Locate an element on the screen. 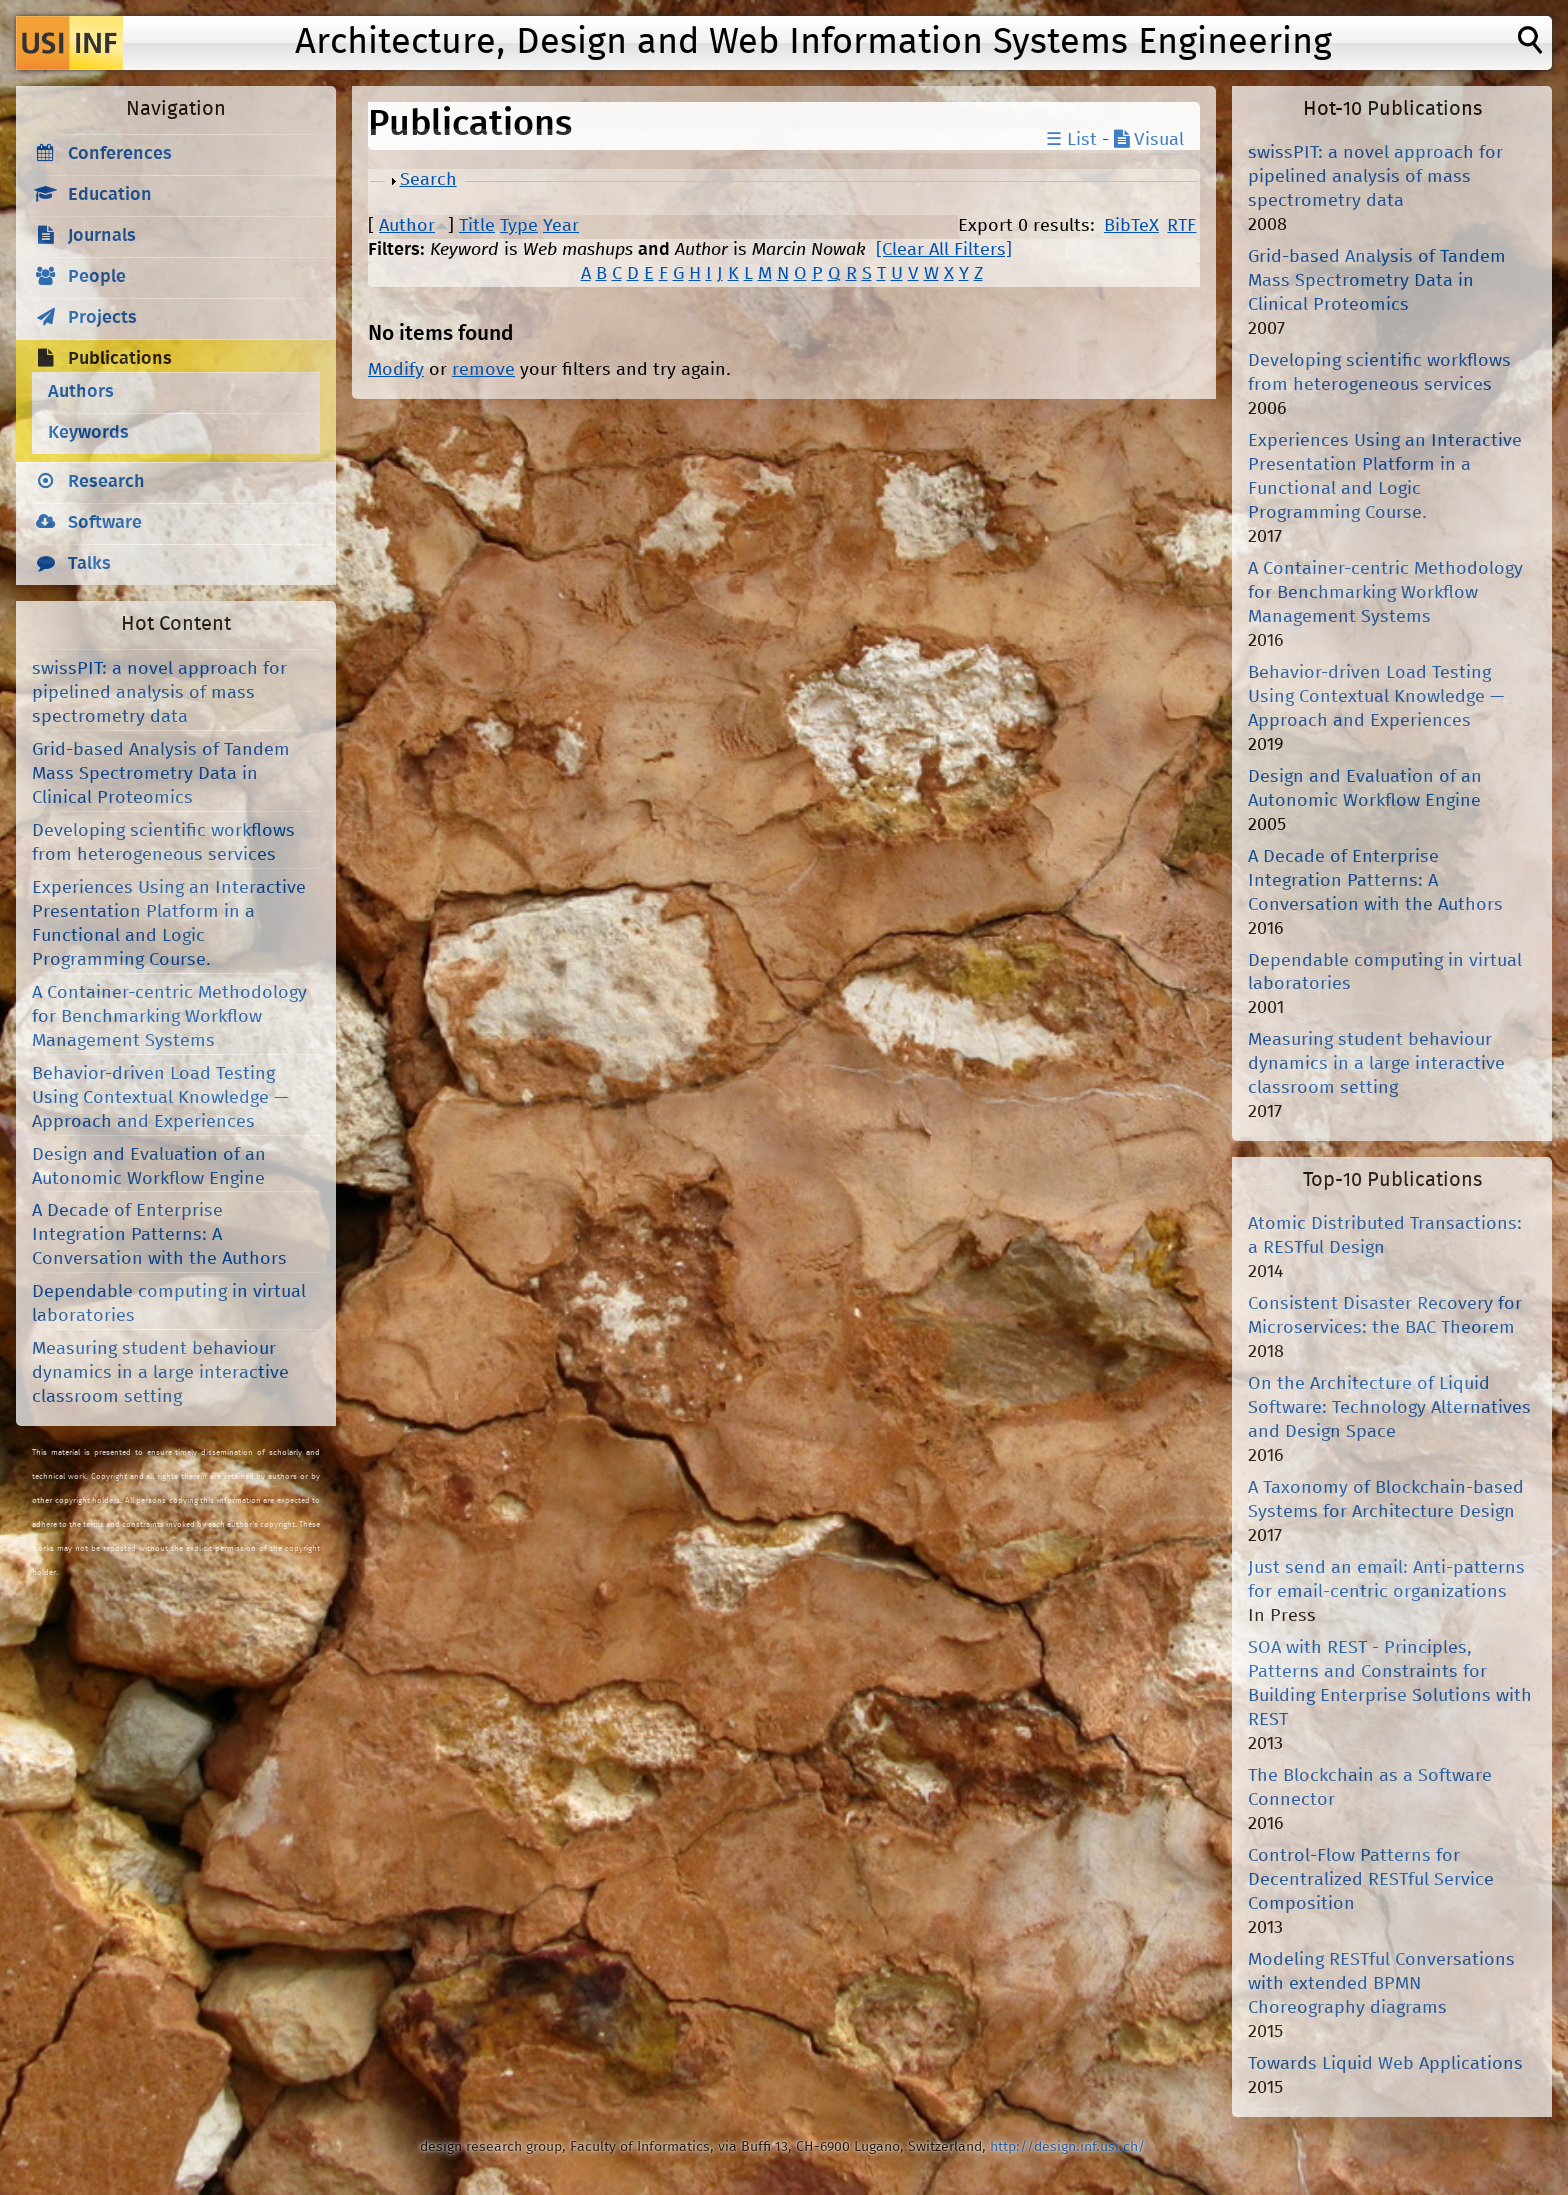 The height and width of the screenshot is (2195, 1568). People is located at coordinates (97, 277).